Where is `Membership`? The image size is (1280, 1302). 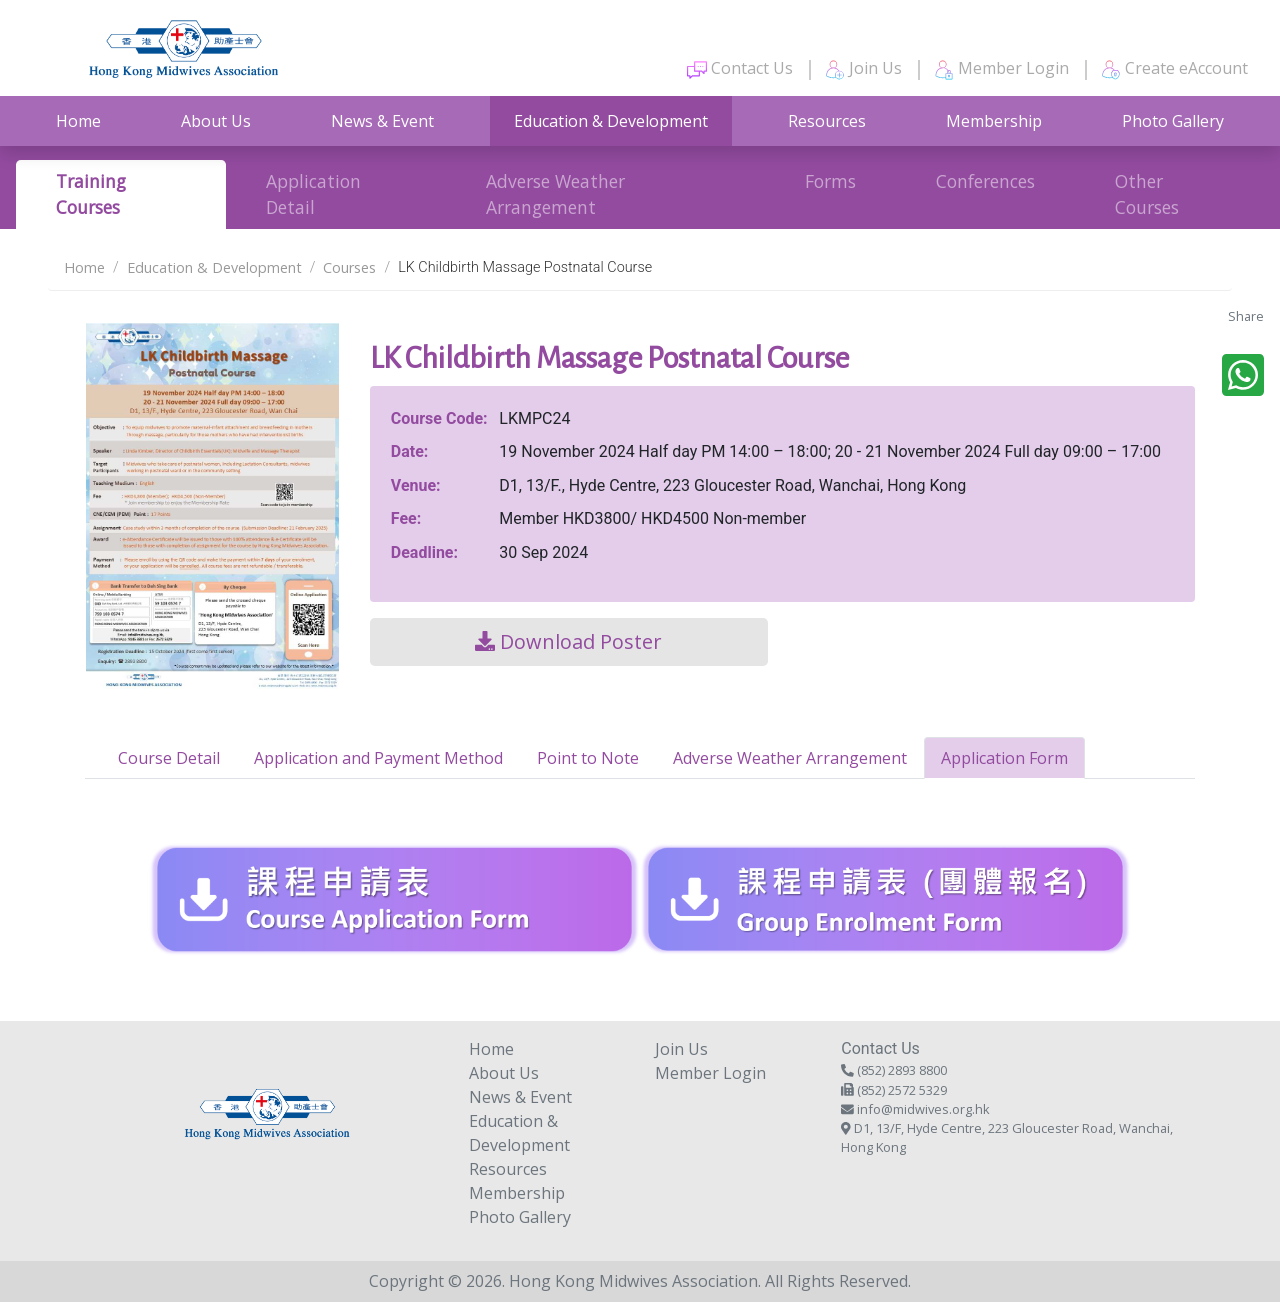
Membership is located at coordinates (994, 121).